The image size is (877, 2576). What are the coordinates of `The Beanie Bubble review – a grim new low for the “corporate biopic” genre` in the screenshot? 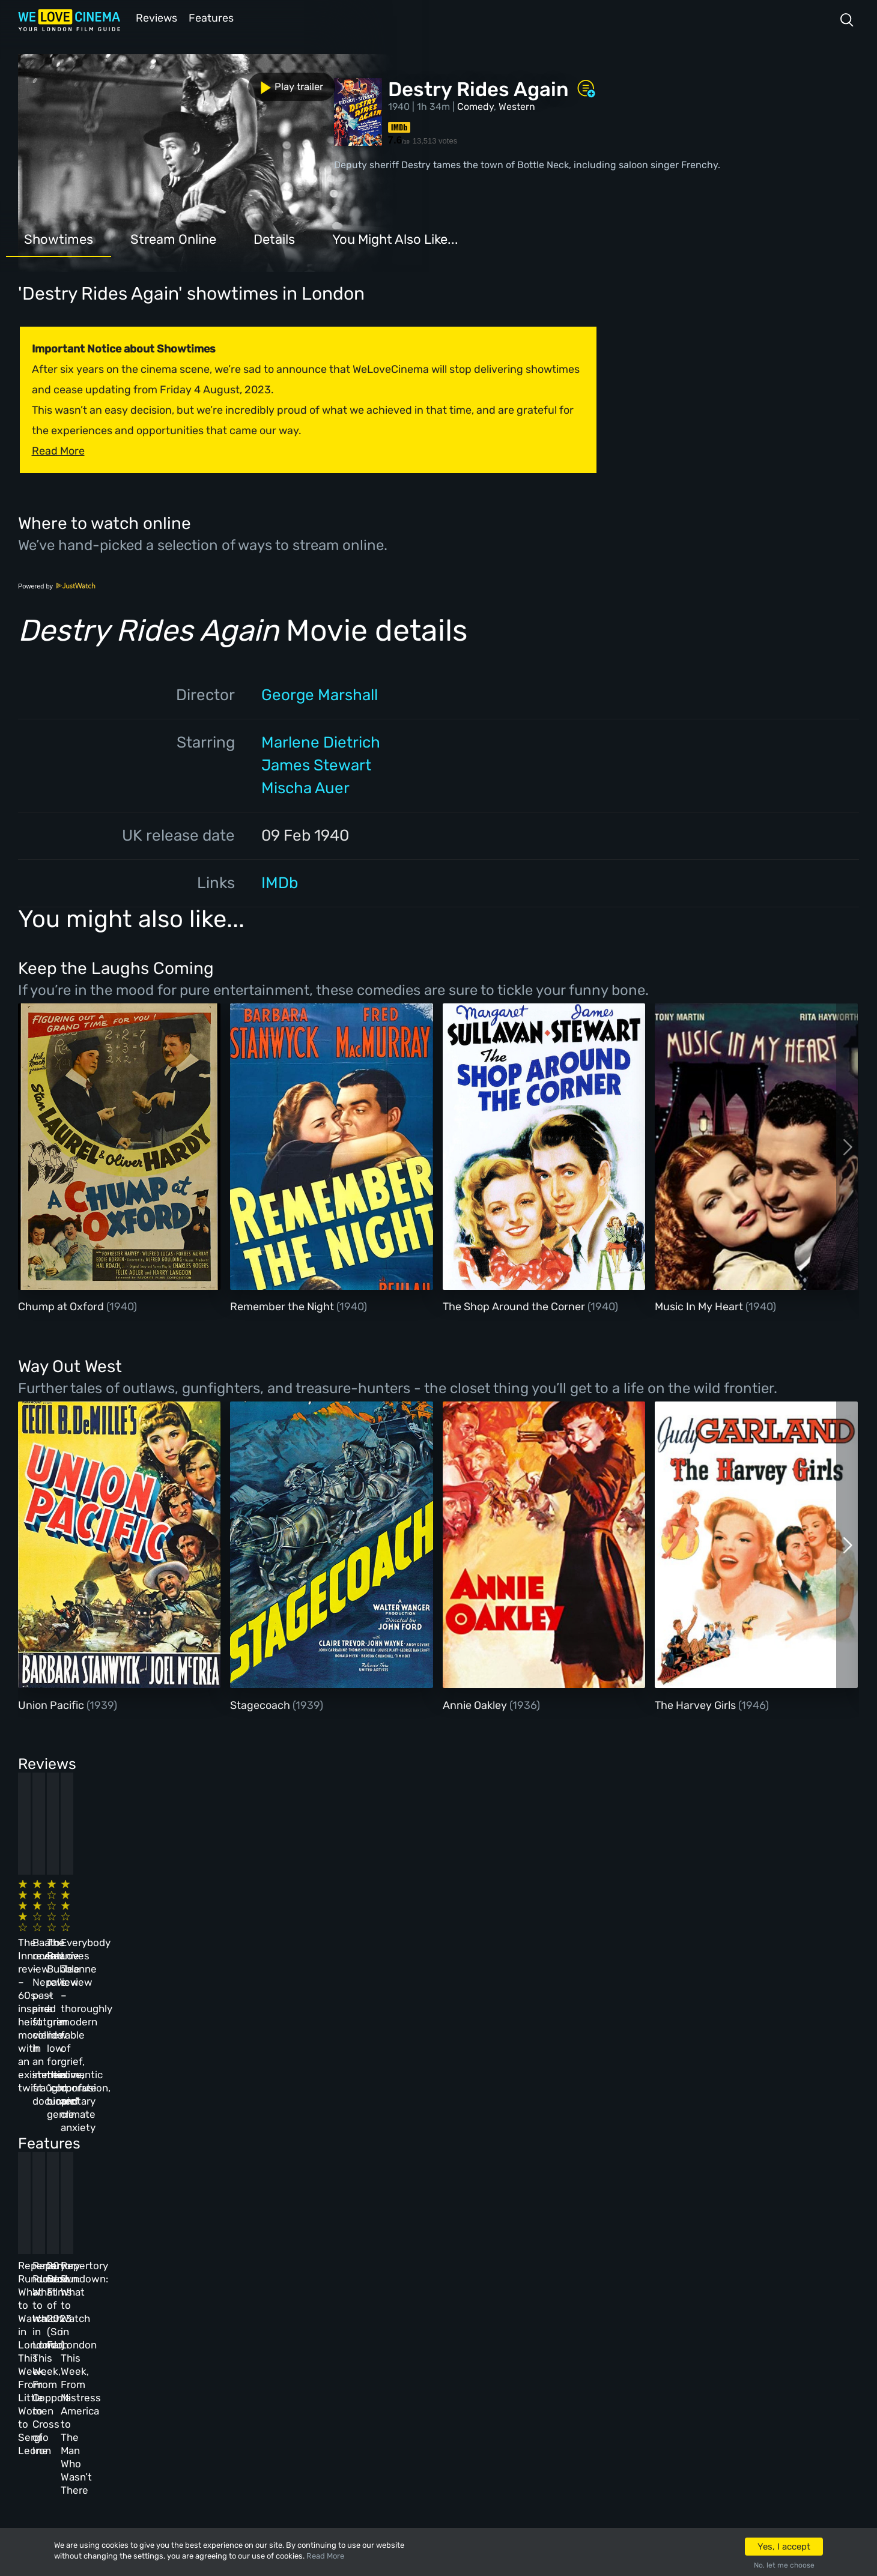 It's located at (494, 1923).